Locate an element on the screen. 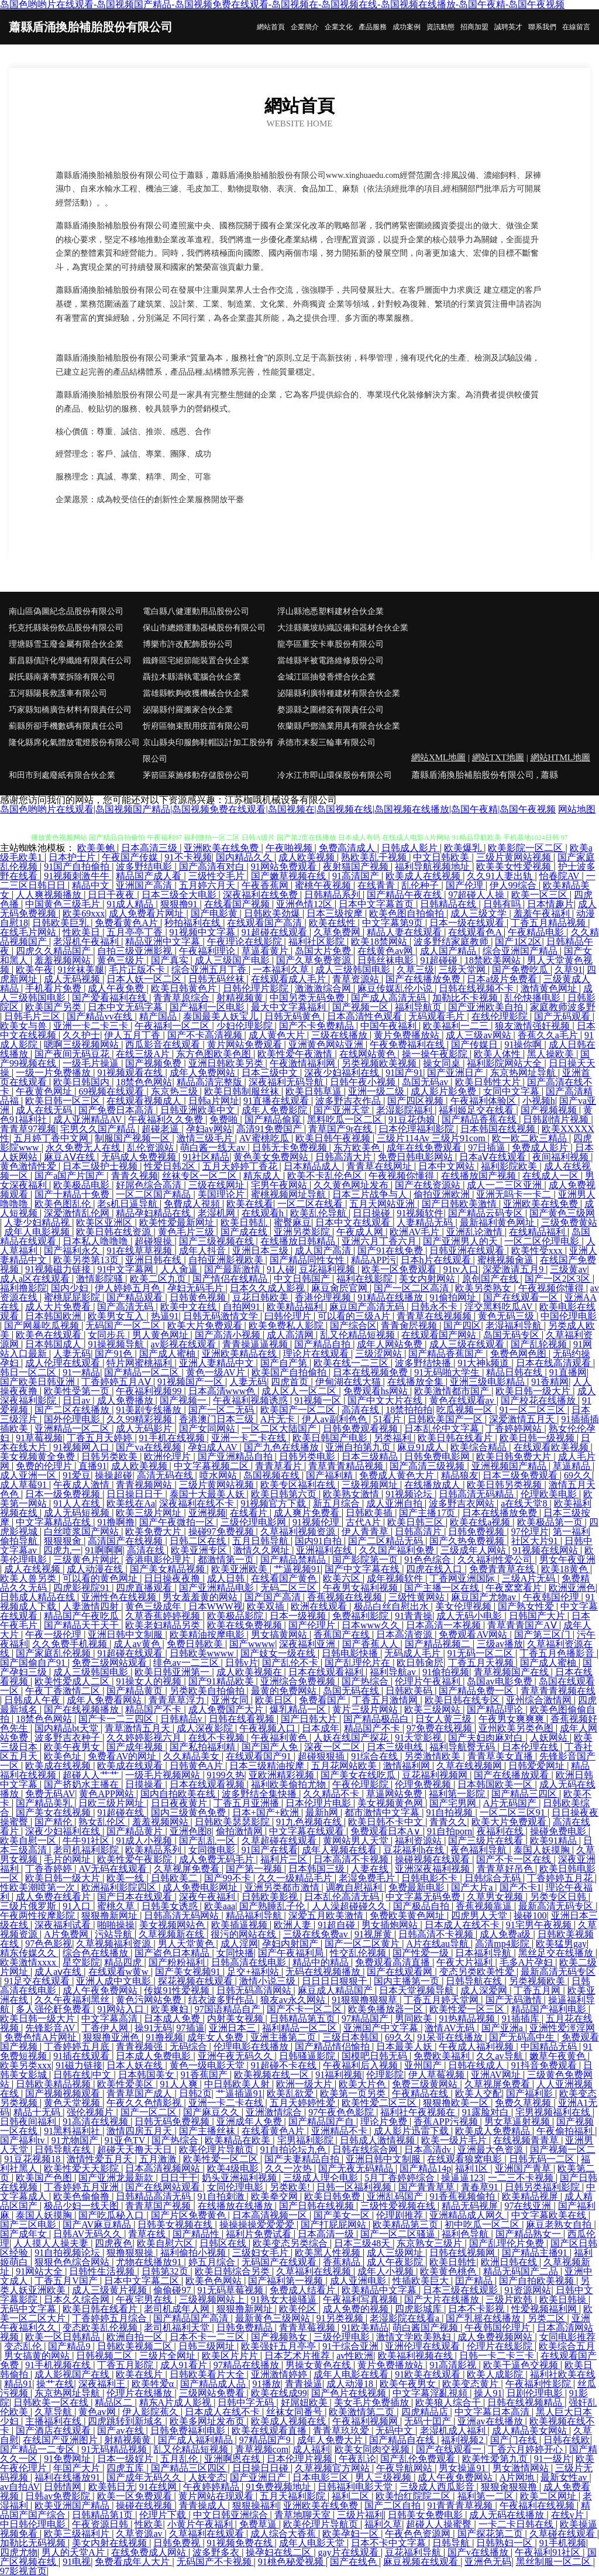 The height and width of the screenshot is (2576, 599). 曰韩伦理片 is located at coordinates (289, 1316).